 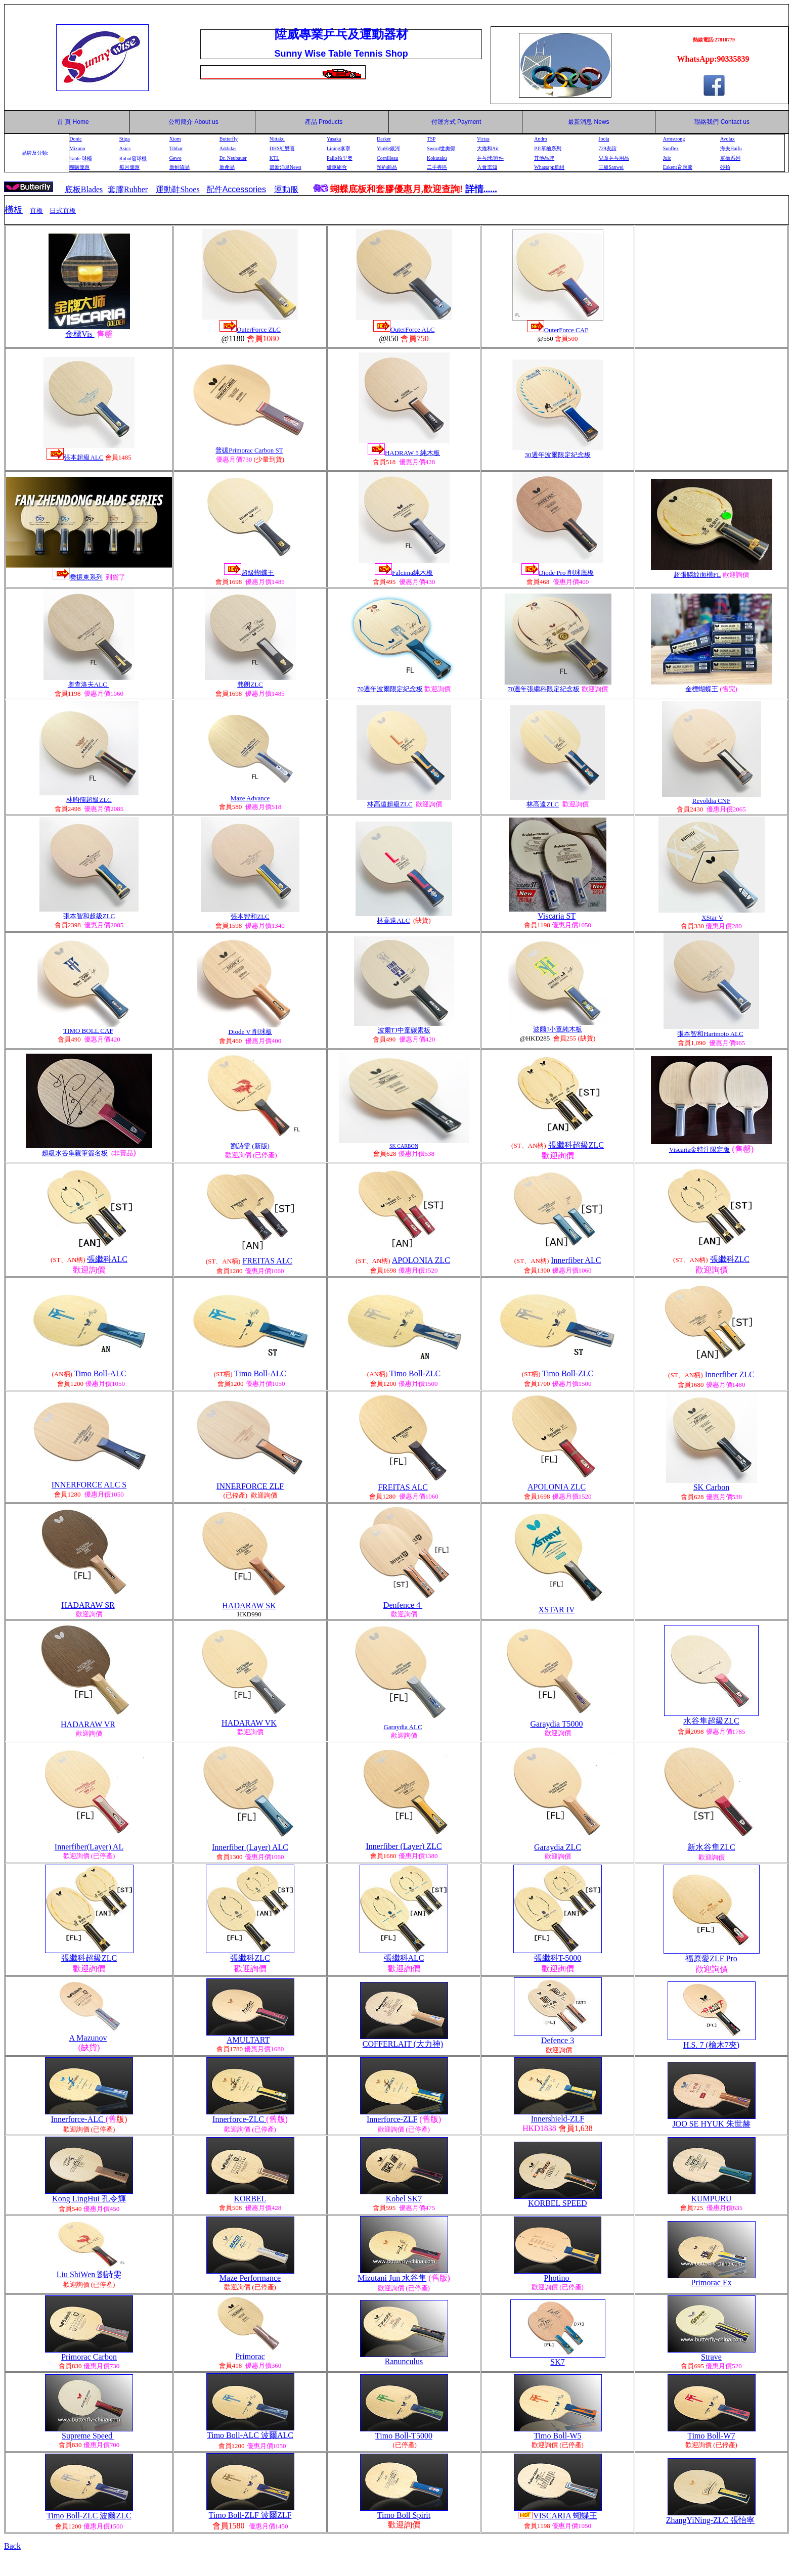 What do you see at coordinates (285, 167) in the screenshot?
I see `最新消息News` at bounding box center [285, 167].